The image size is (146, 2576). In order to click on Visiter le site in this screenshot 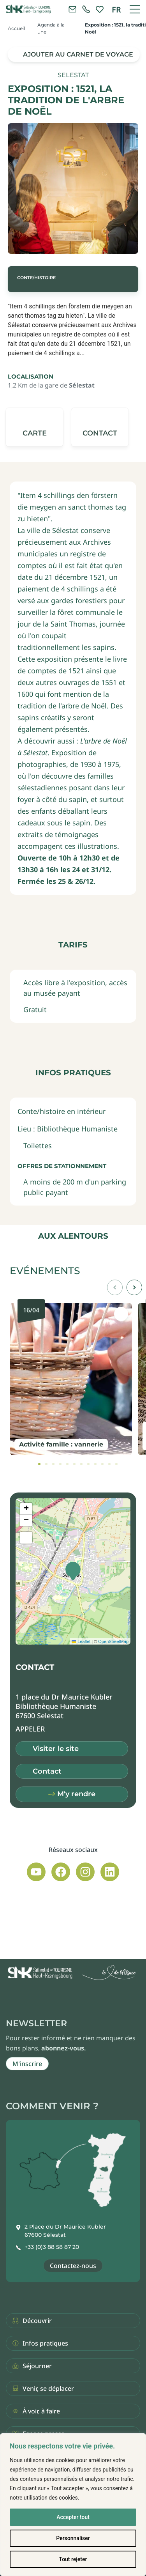, I will do `click(56, 1748)`.